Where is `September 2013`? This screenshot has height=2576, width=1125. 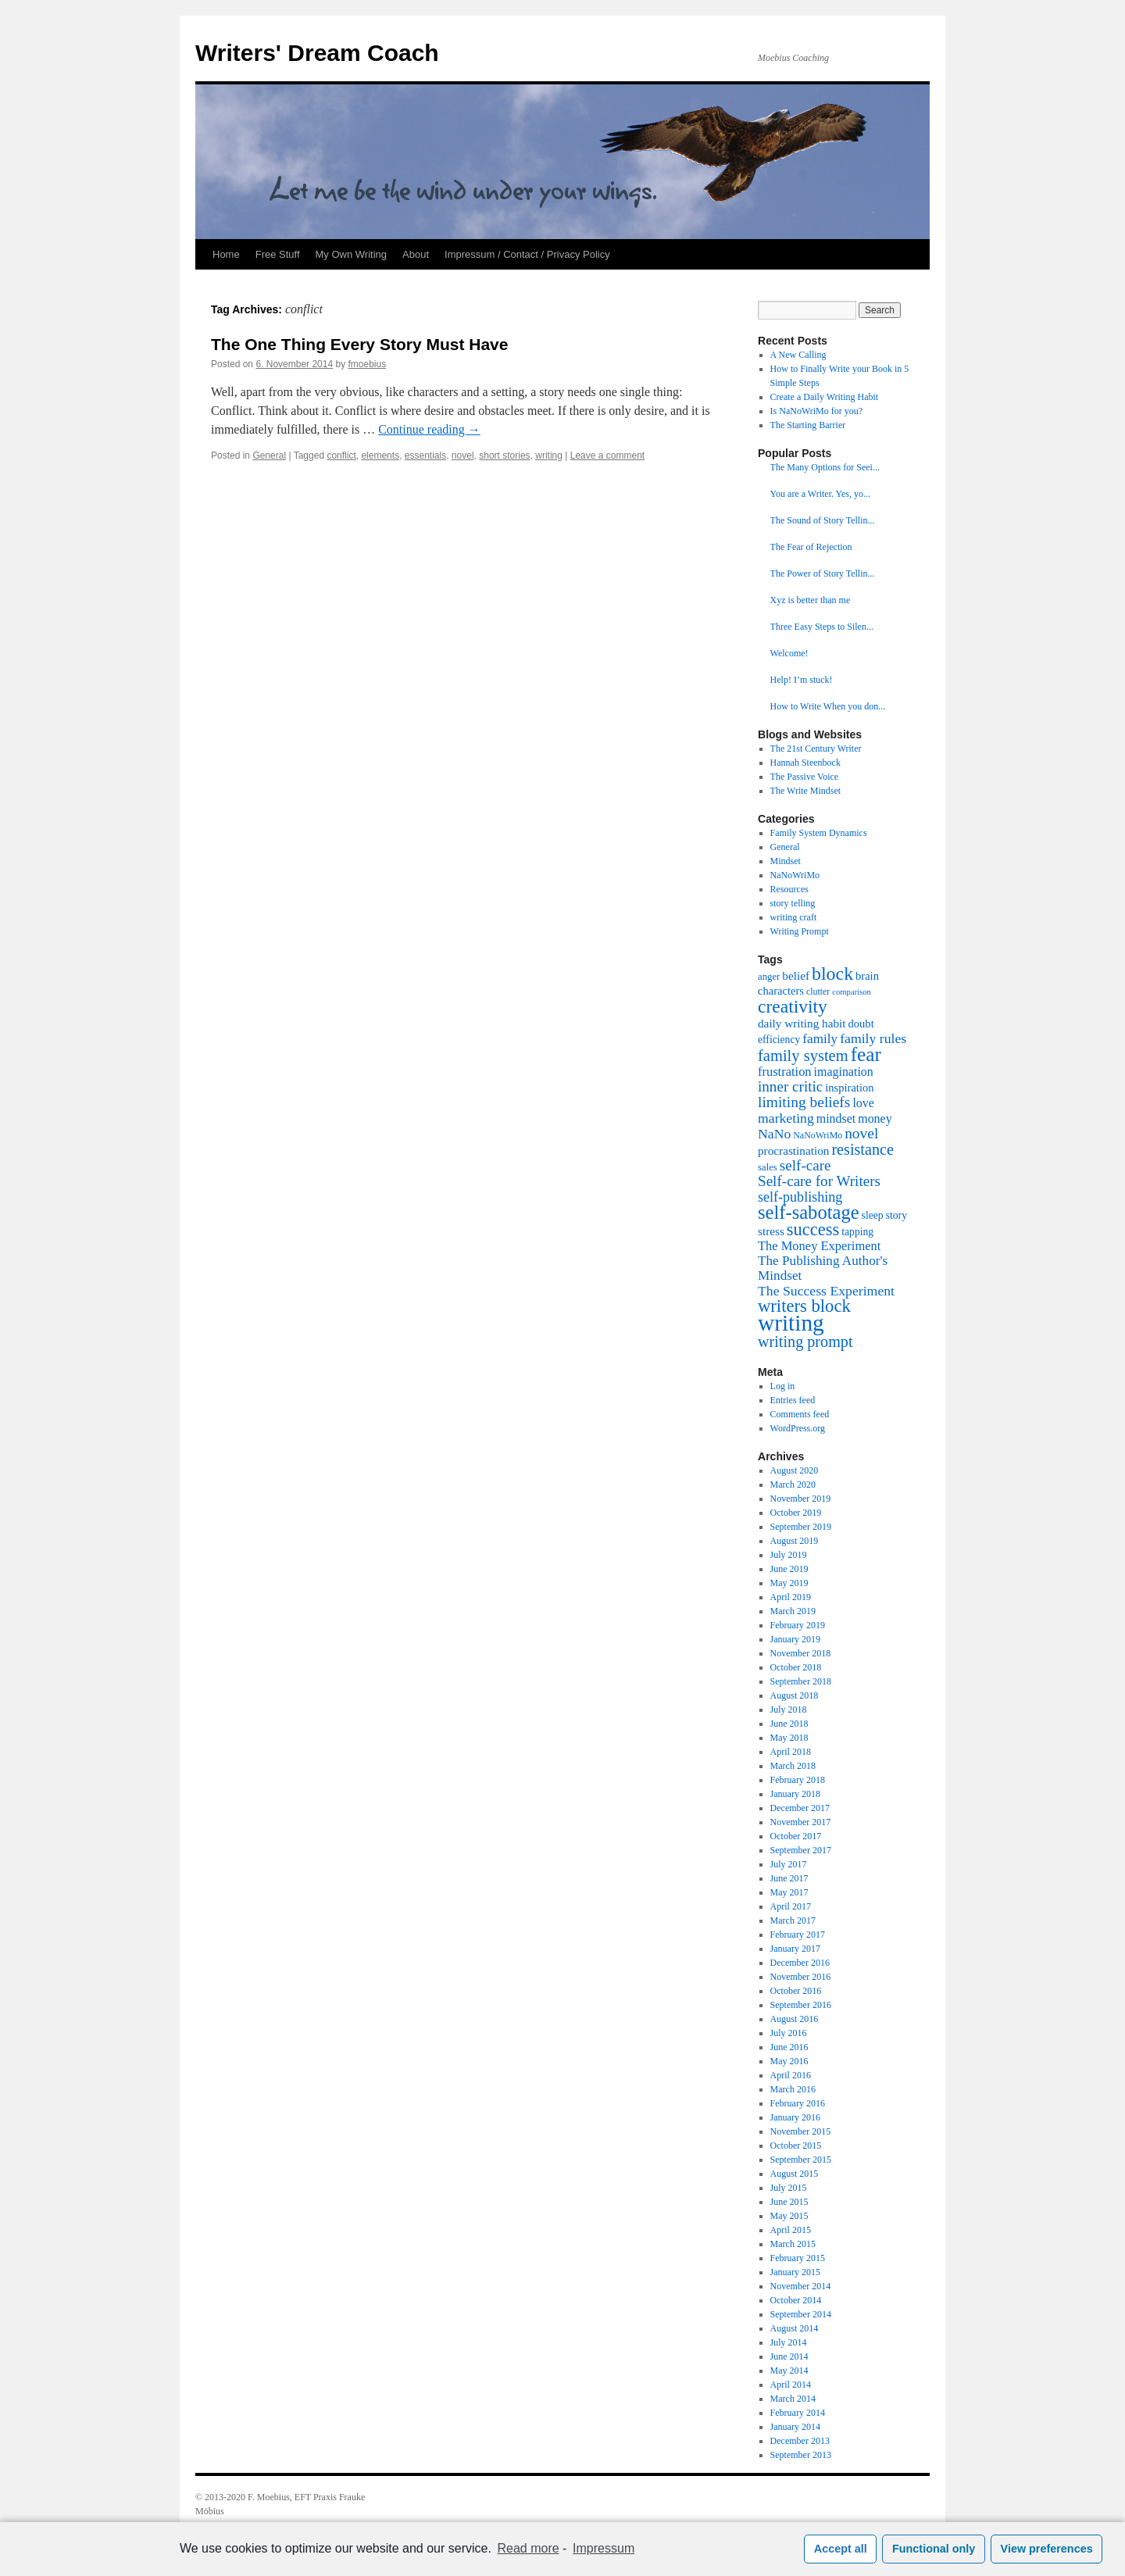
September 2013 is located at coordinates (800, 2454).